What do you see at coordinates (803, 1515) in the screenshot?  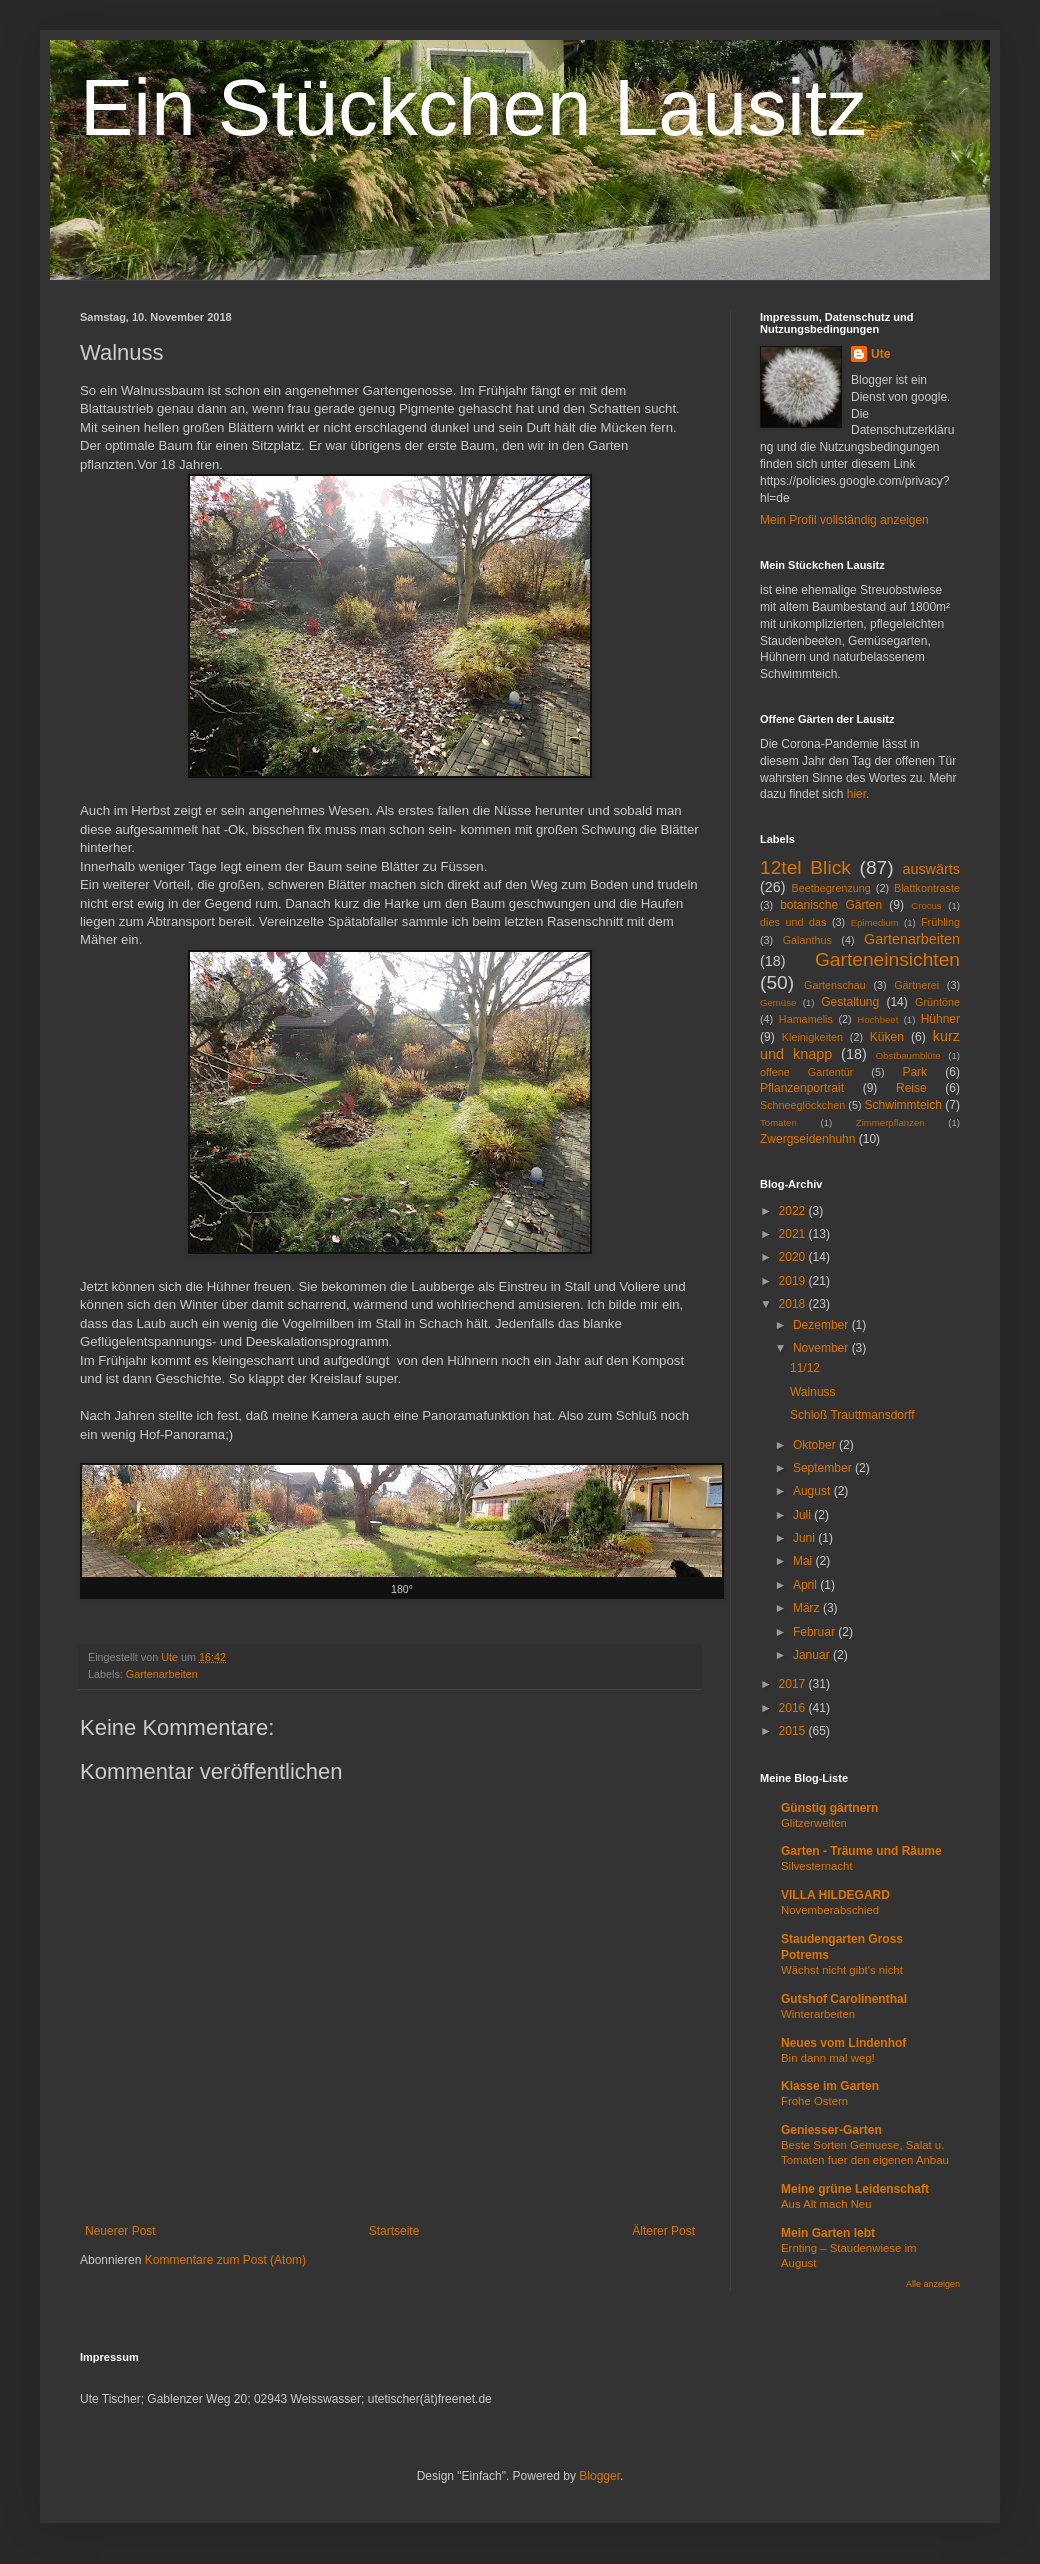 I see `Juli` at bounding box center [803, 1515].